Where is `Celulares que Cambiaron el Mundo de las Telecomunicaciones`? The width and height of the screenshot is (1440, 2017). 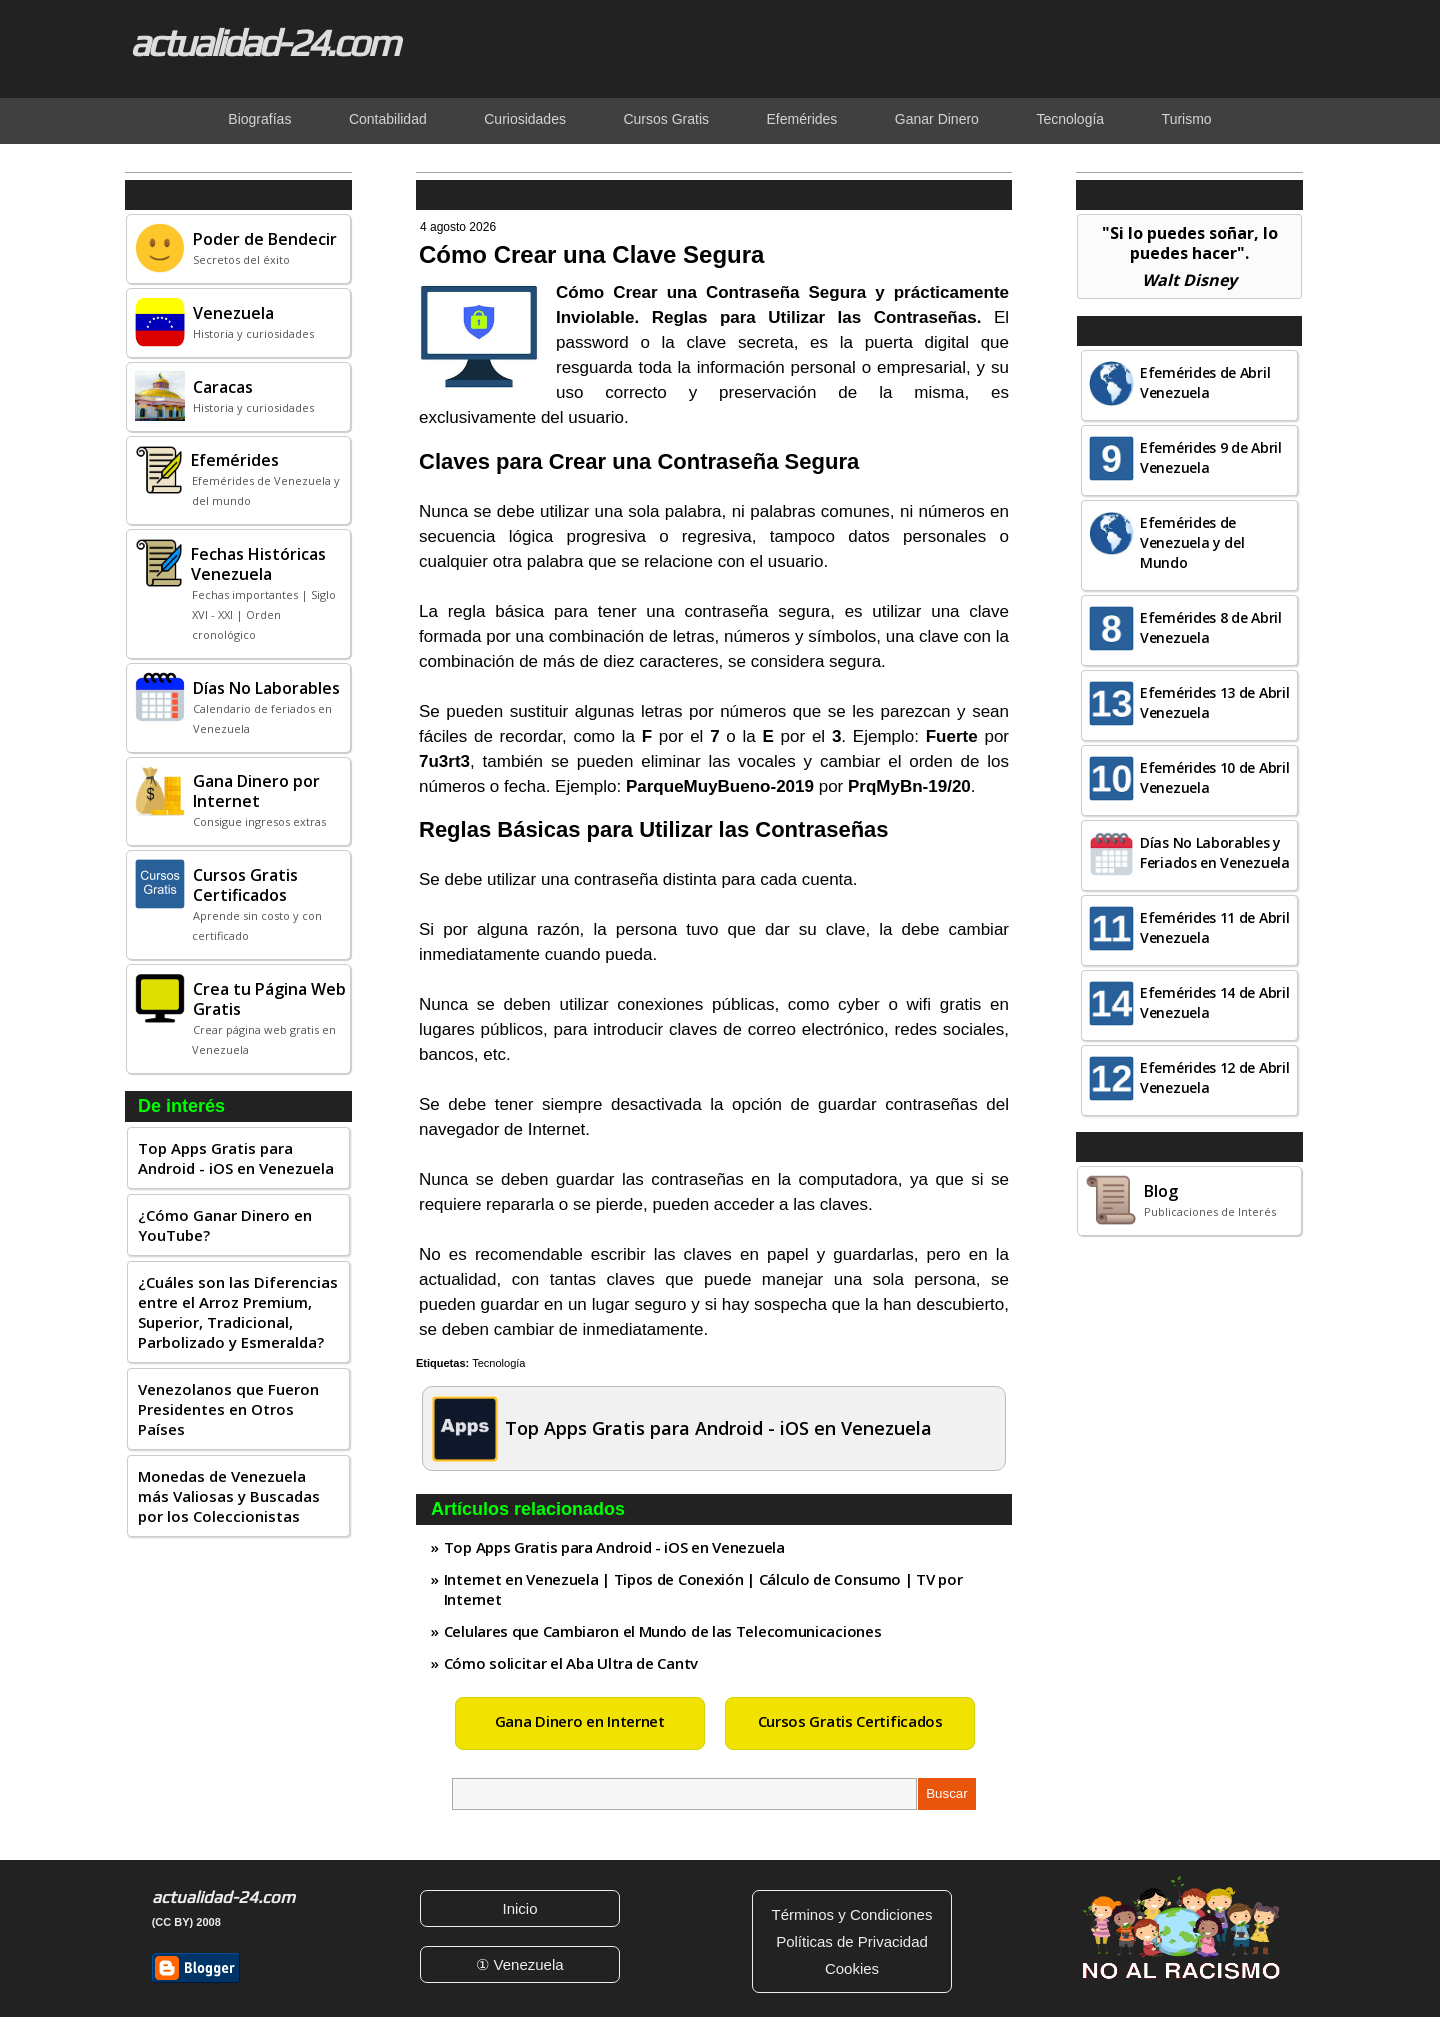 Celulares que Cambiaron el Mundo de las Telecomunicaciones is located at coordinates (663, 1631).